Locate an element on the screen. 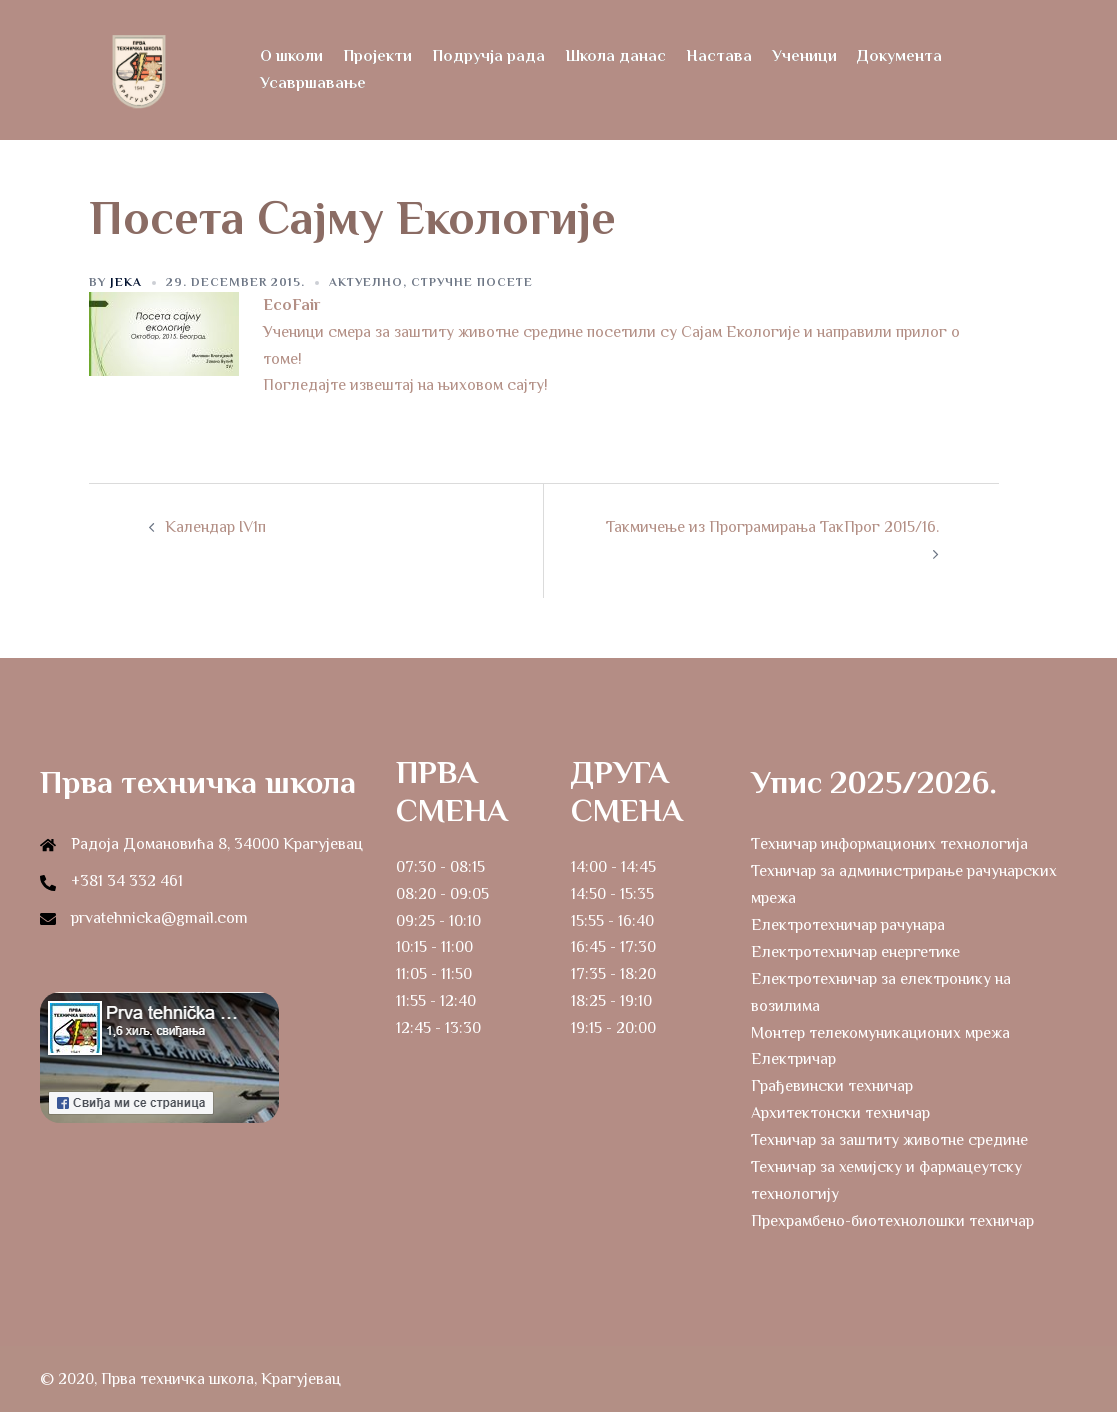 This screenshot has height=1412, width=1117. Jeka is located at coordinates (126, 282).